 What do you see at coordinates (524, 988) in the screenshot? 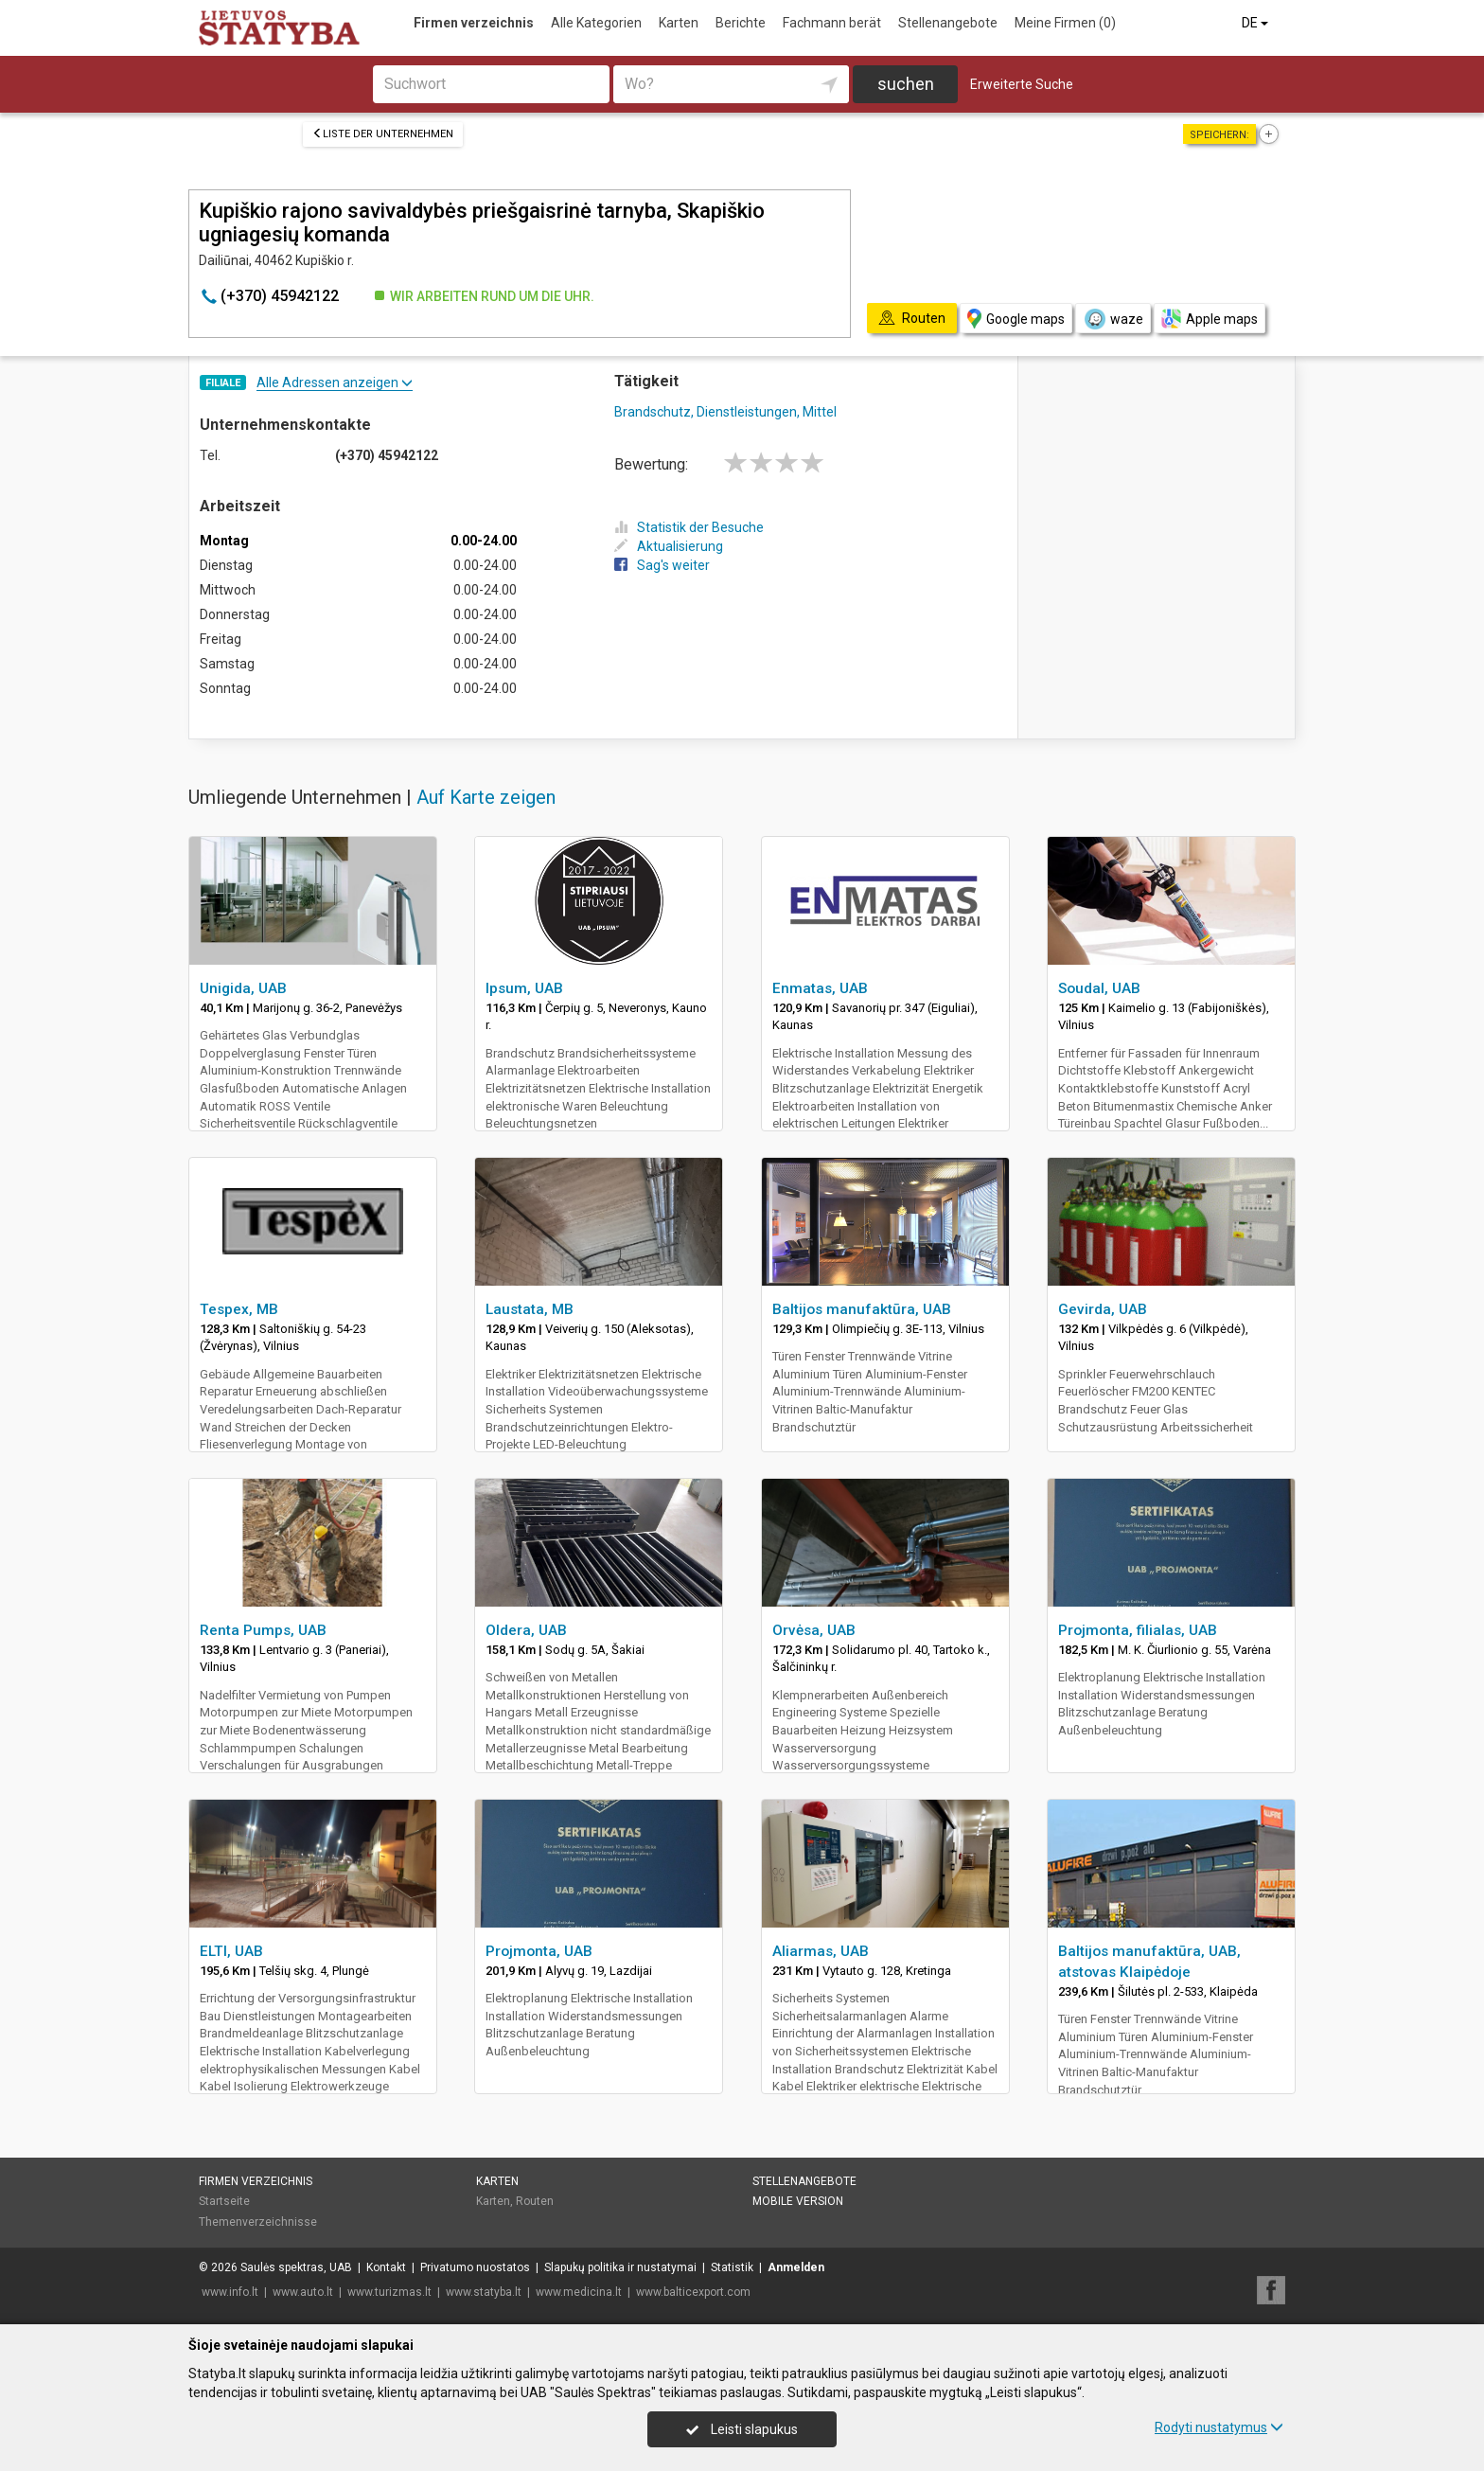
I see `Ipsum, UAB` at bounding box center [524, 988].